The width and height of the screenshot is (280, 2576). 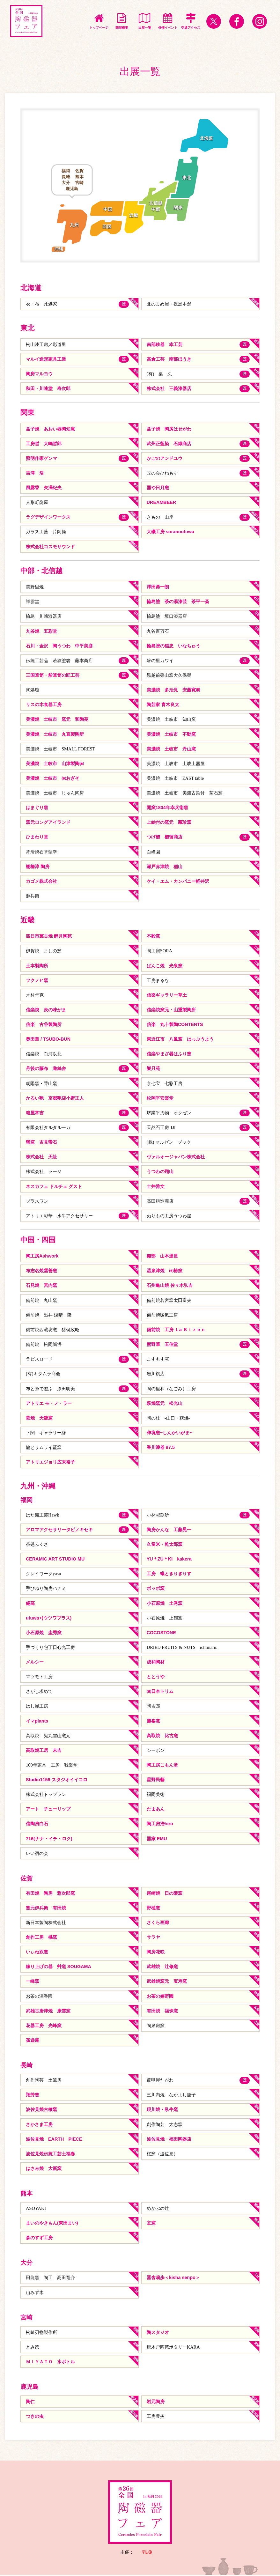 What do you see at coordinates (41, 881) in the screenshot?
I see `カゴメ株式会社` at bounding box center [41, 881].